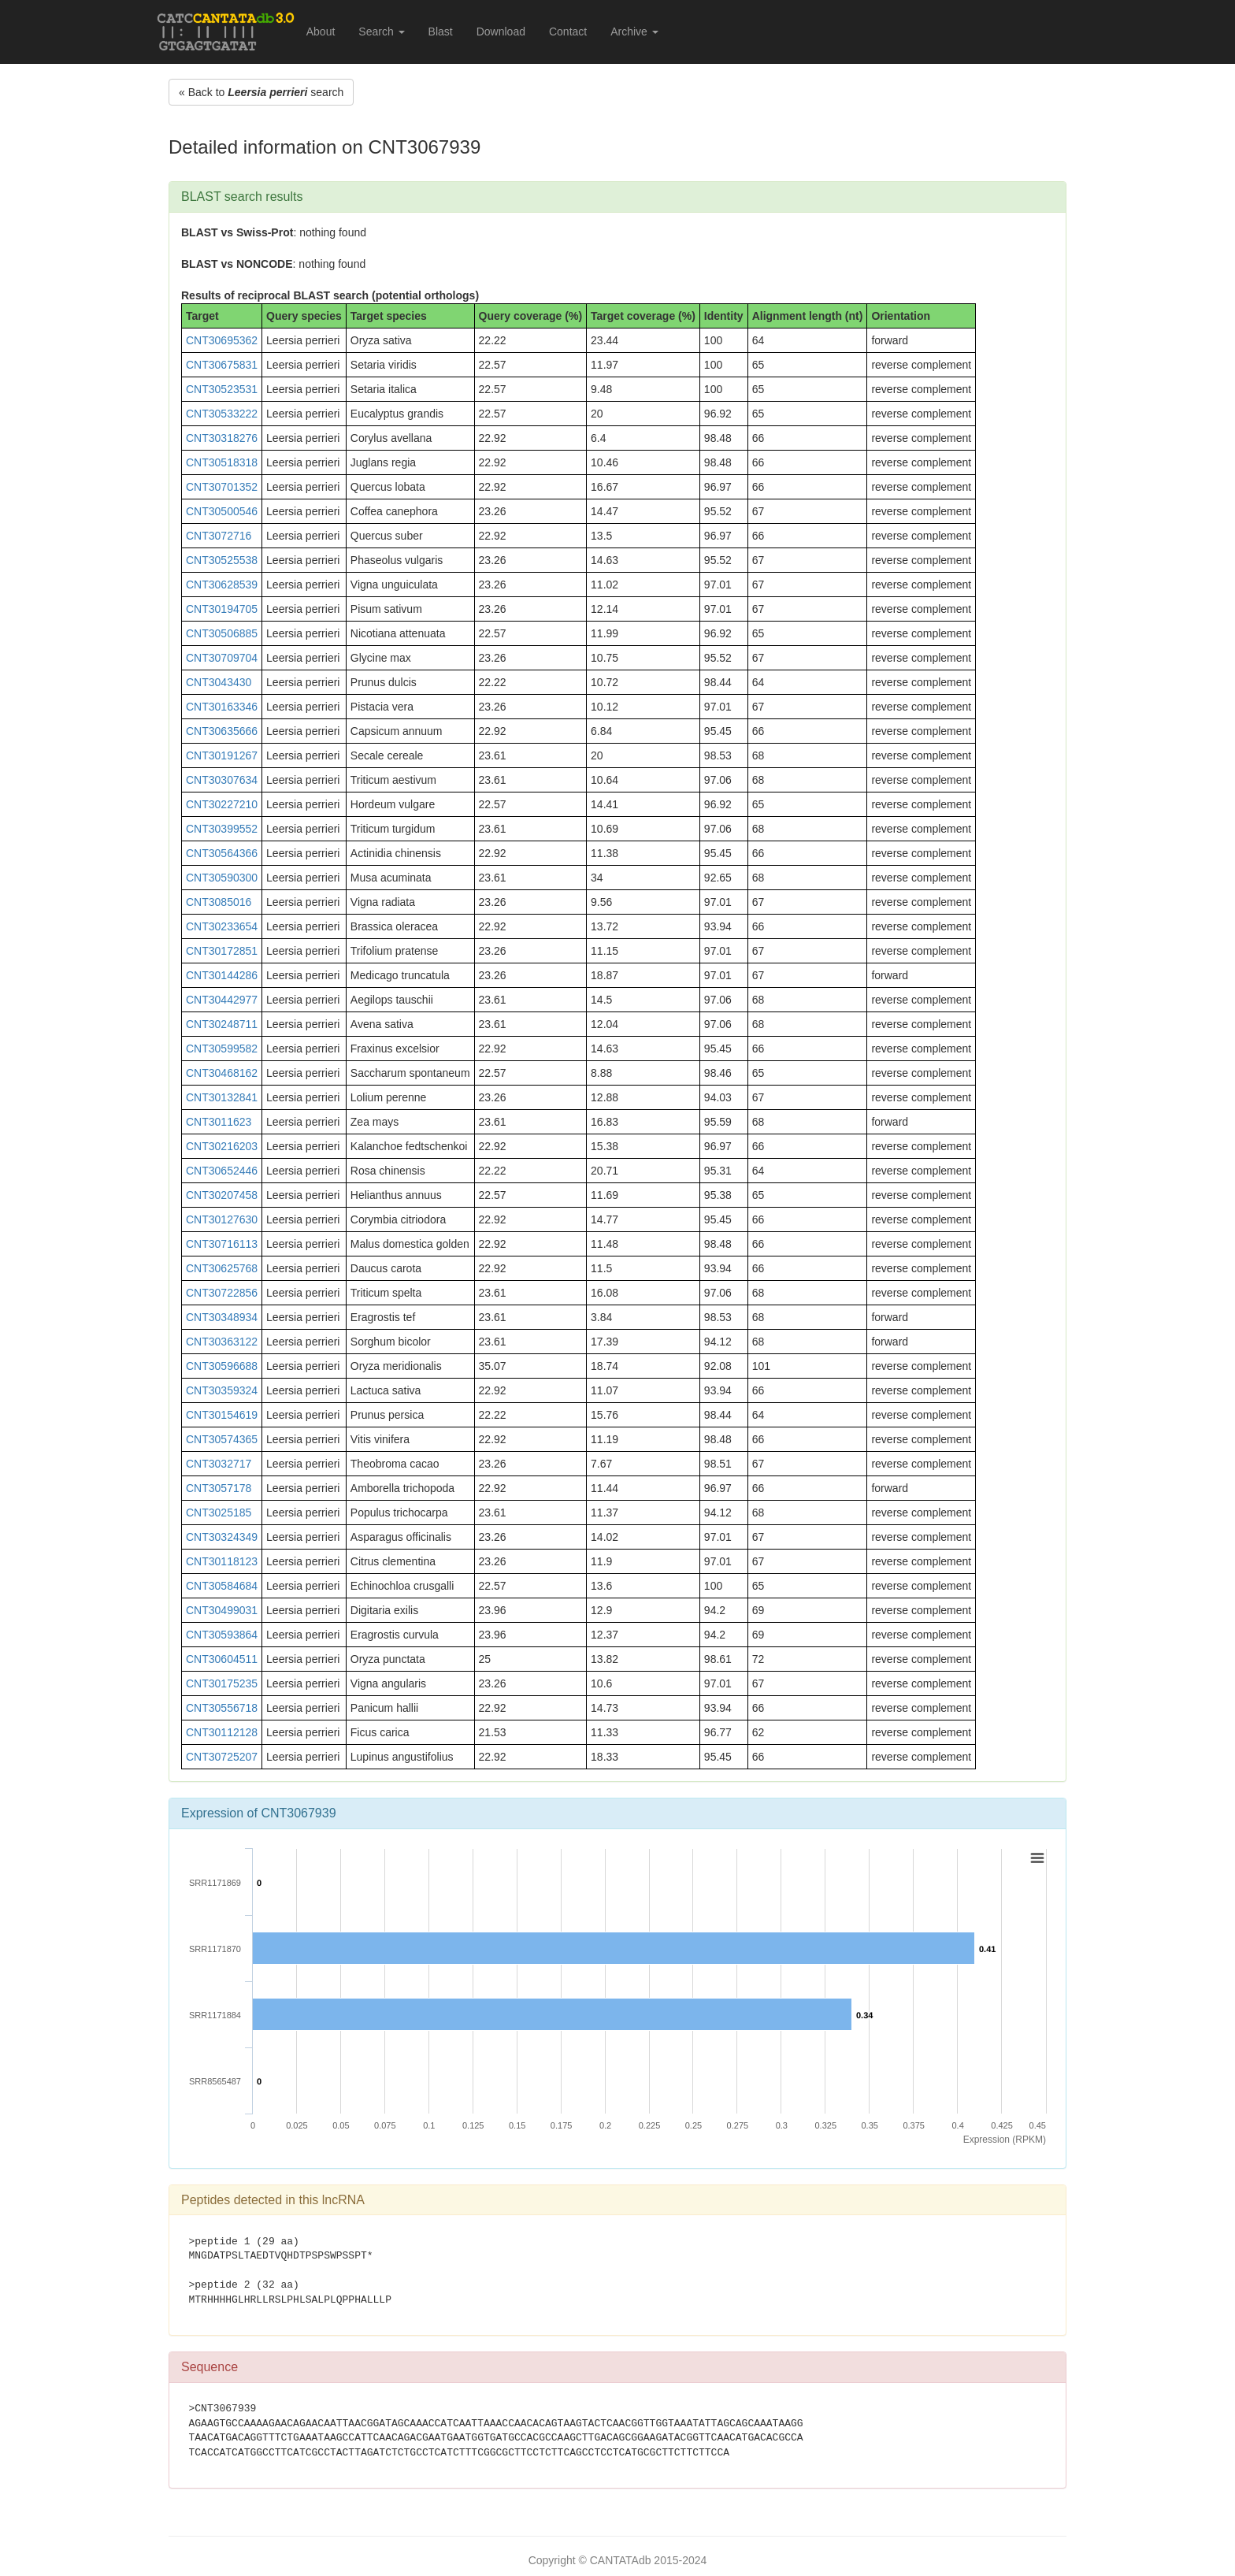 The width and height of the screenshot is (1235, 2576). Describe the element at coordinates (218, 1463) in the screenshot. I see `CNT3032717` at that location.